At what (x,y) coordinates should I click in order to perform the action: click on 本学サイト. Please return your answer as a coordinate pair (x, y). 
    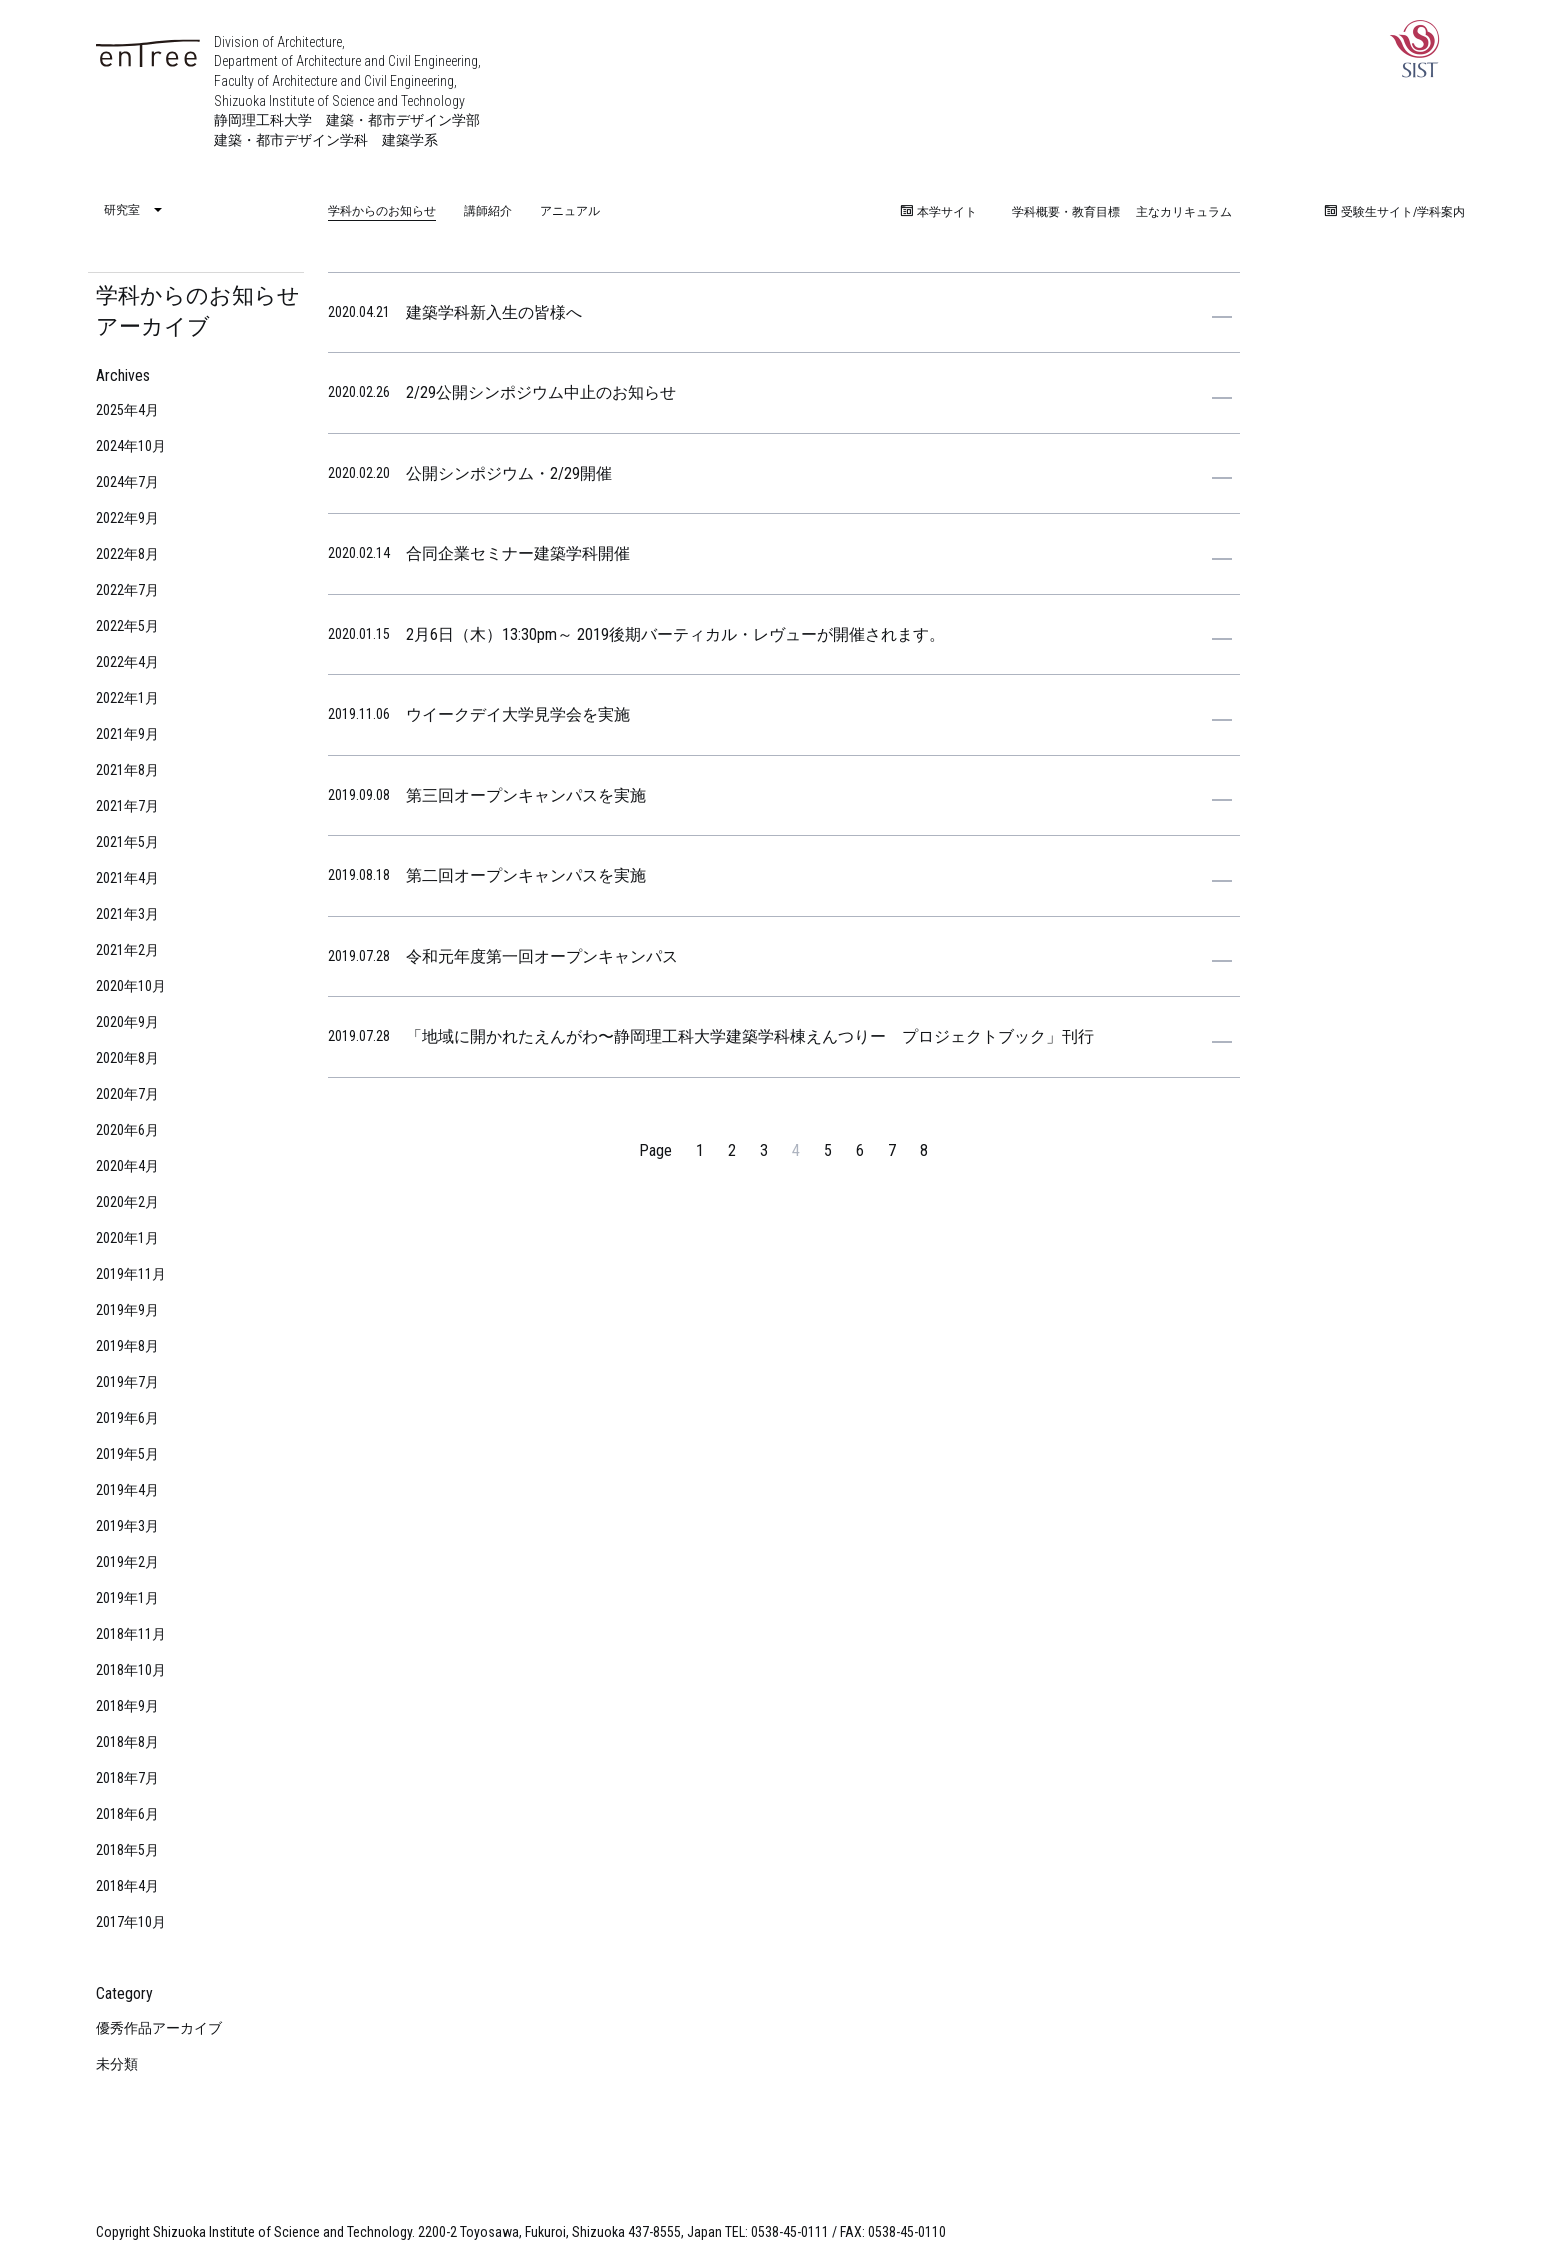
    Looking at the image, I should click on (939, 212).